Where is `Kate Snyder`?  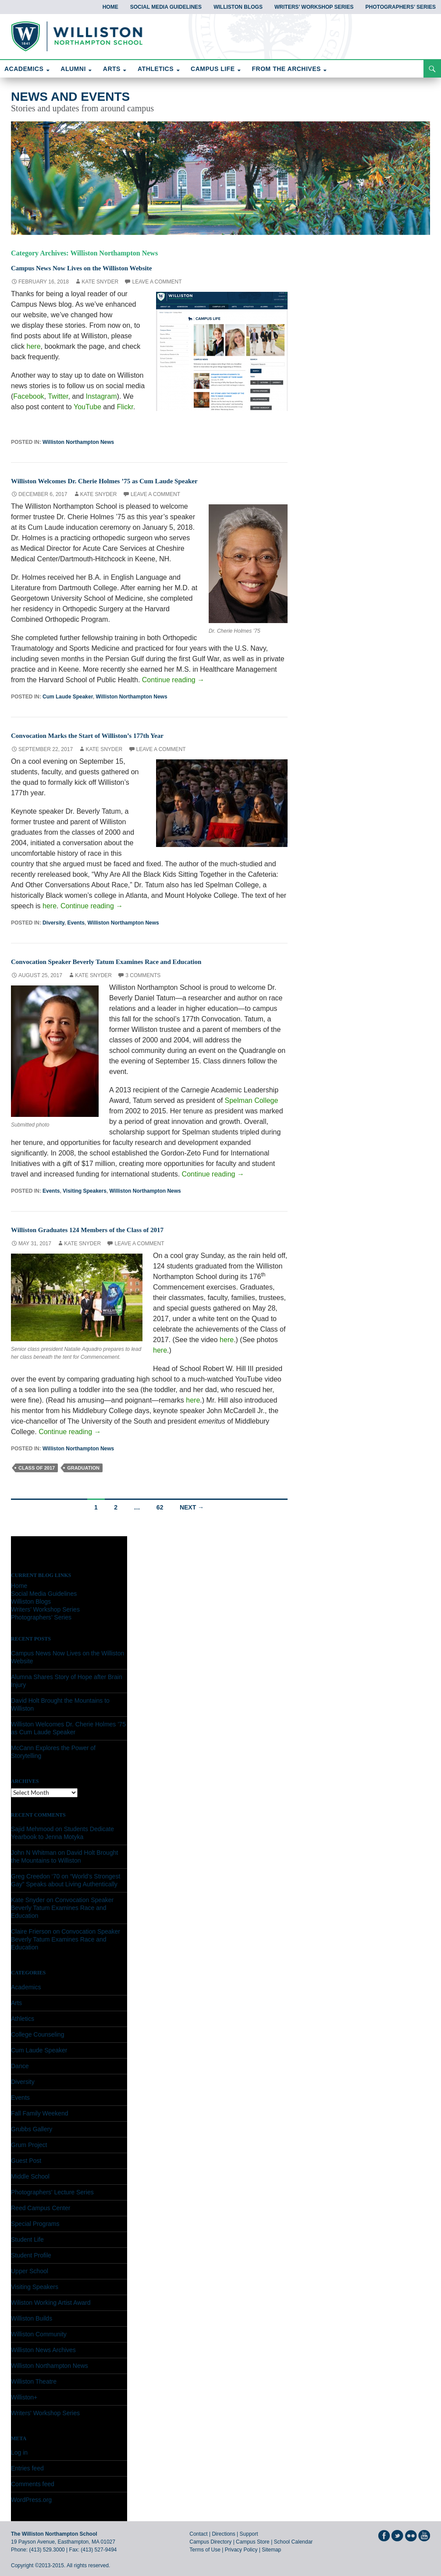 Kate Snyder is located at coordinates (100, 282).